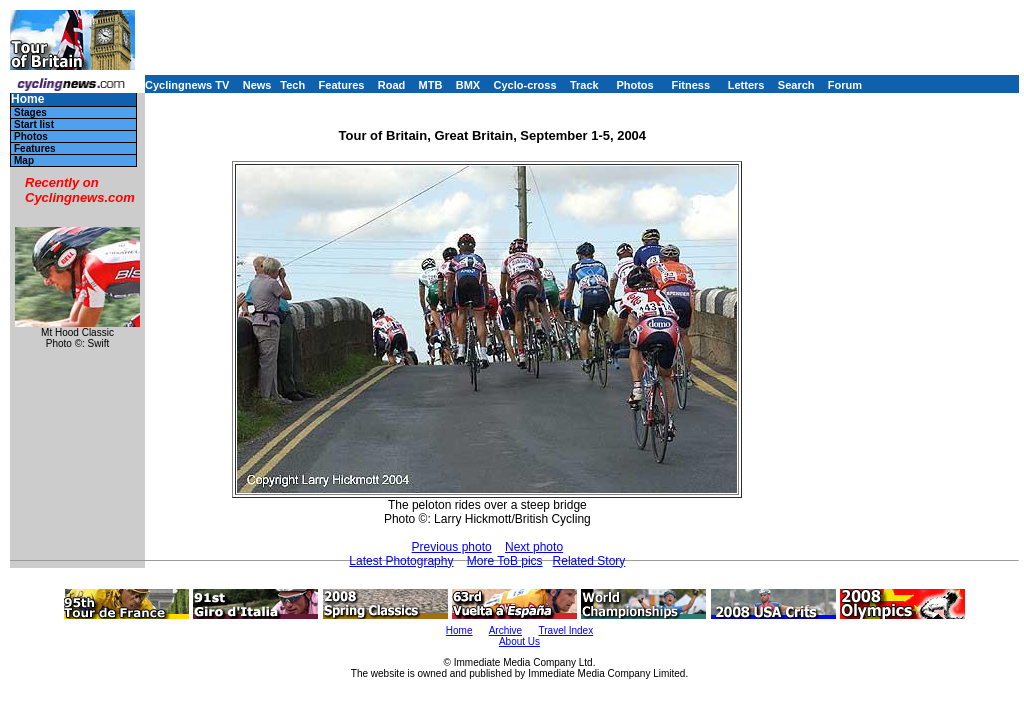 This screenshot has width=1024, height=720. What do you see at coordinates (401, 561) in the screenshot?
I see `Latest Photography` at bounding box center [401, 561].